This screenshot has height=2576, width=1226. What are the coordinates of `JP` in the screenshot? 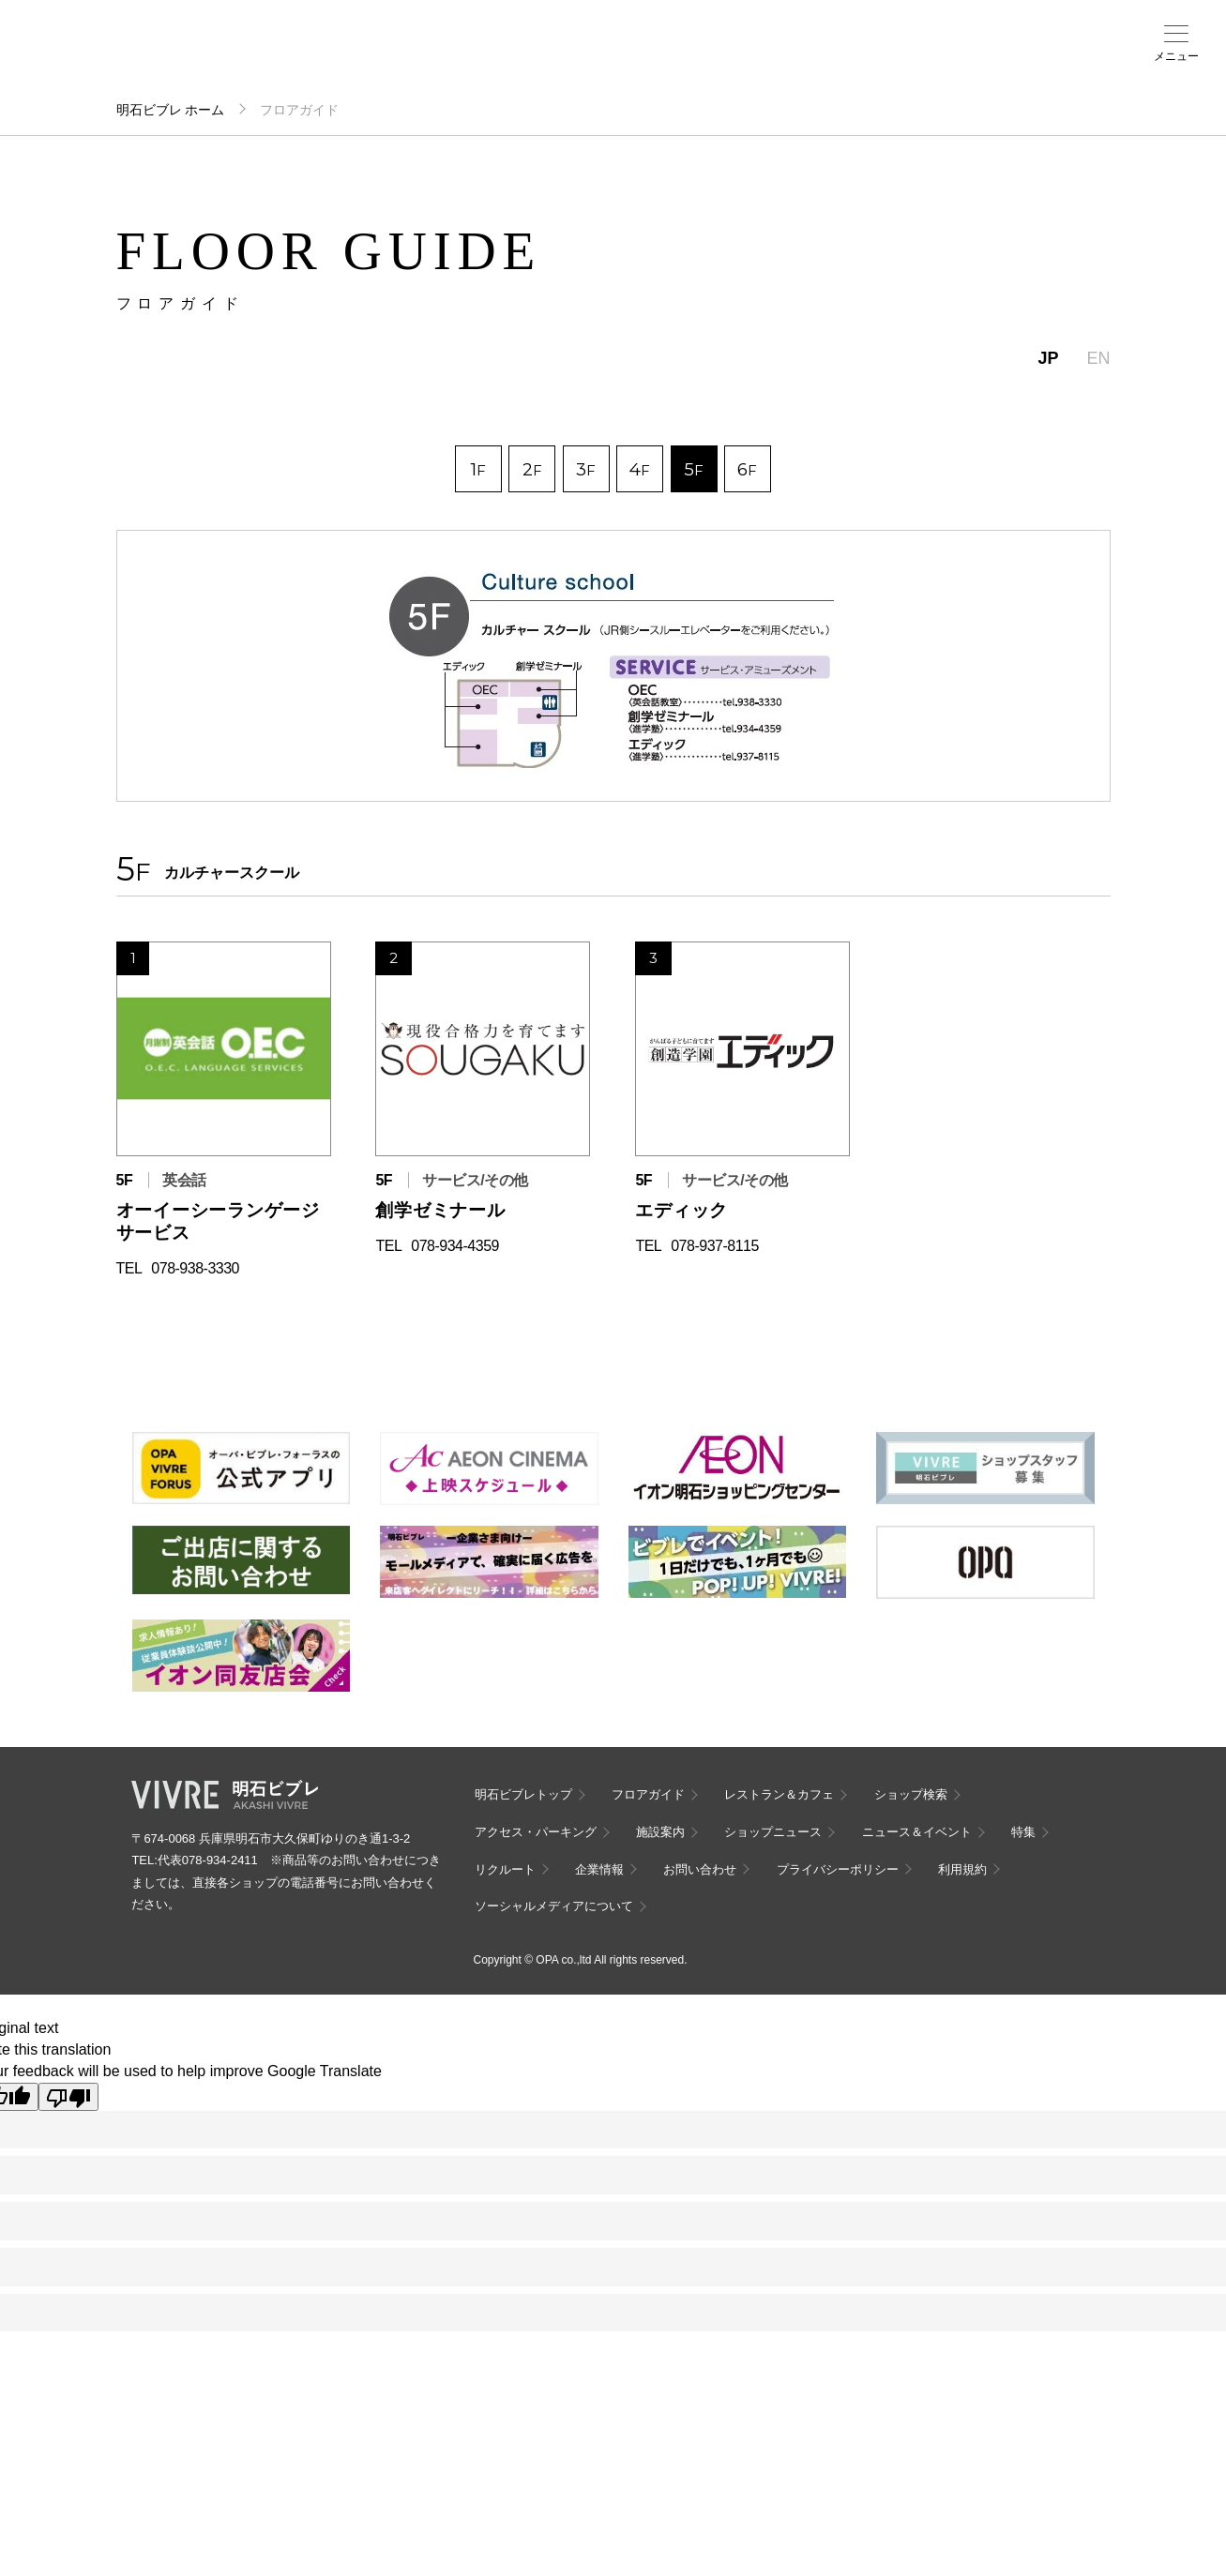 It's located at (1047, 358).